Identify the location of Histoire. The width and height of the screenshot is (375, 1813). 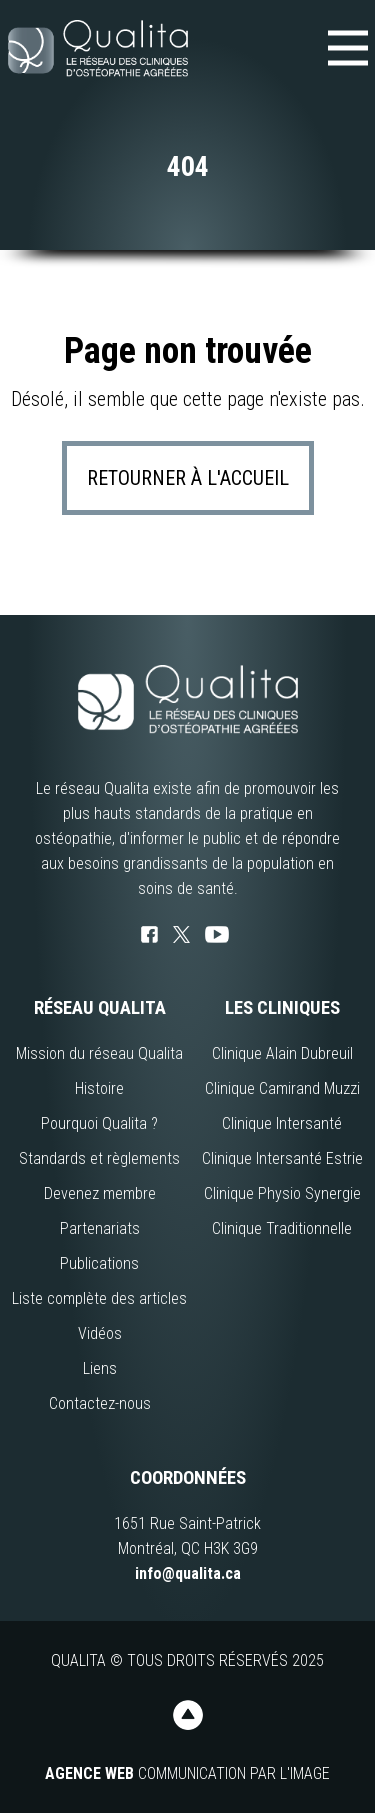
(99, 1088).